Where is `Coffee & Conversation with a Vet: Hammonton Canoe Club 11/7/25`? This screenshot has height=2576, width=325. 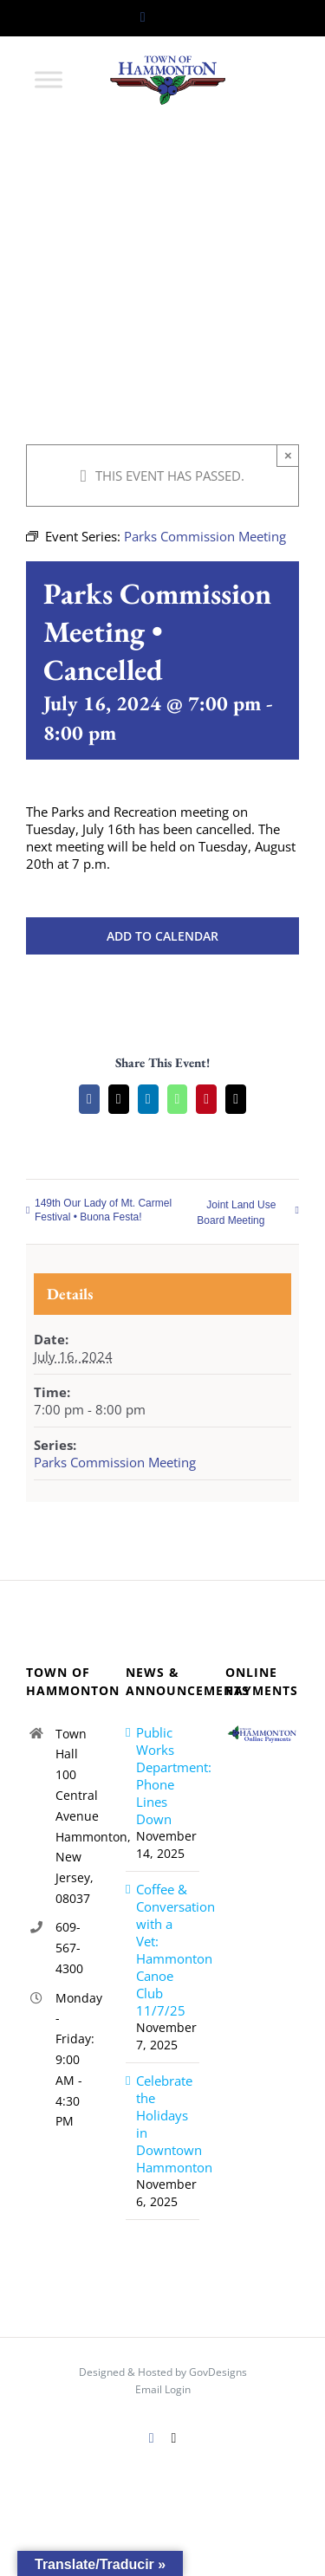 Coffee & Conversation with a Vet: Hammonton Canoe Club 11/7/25 is located at coordinates (163, 1949).